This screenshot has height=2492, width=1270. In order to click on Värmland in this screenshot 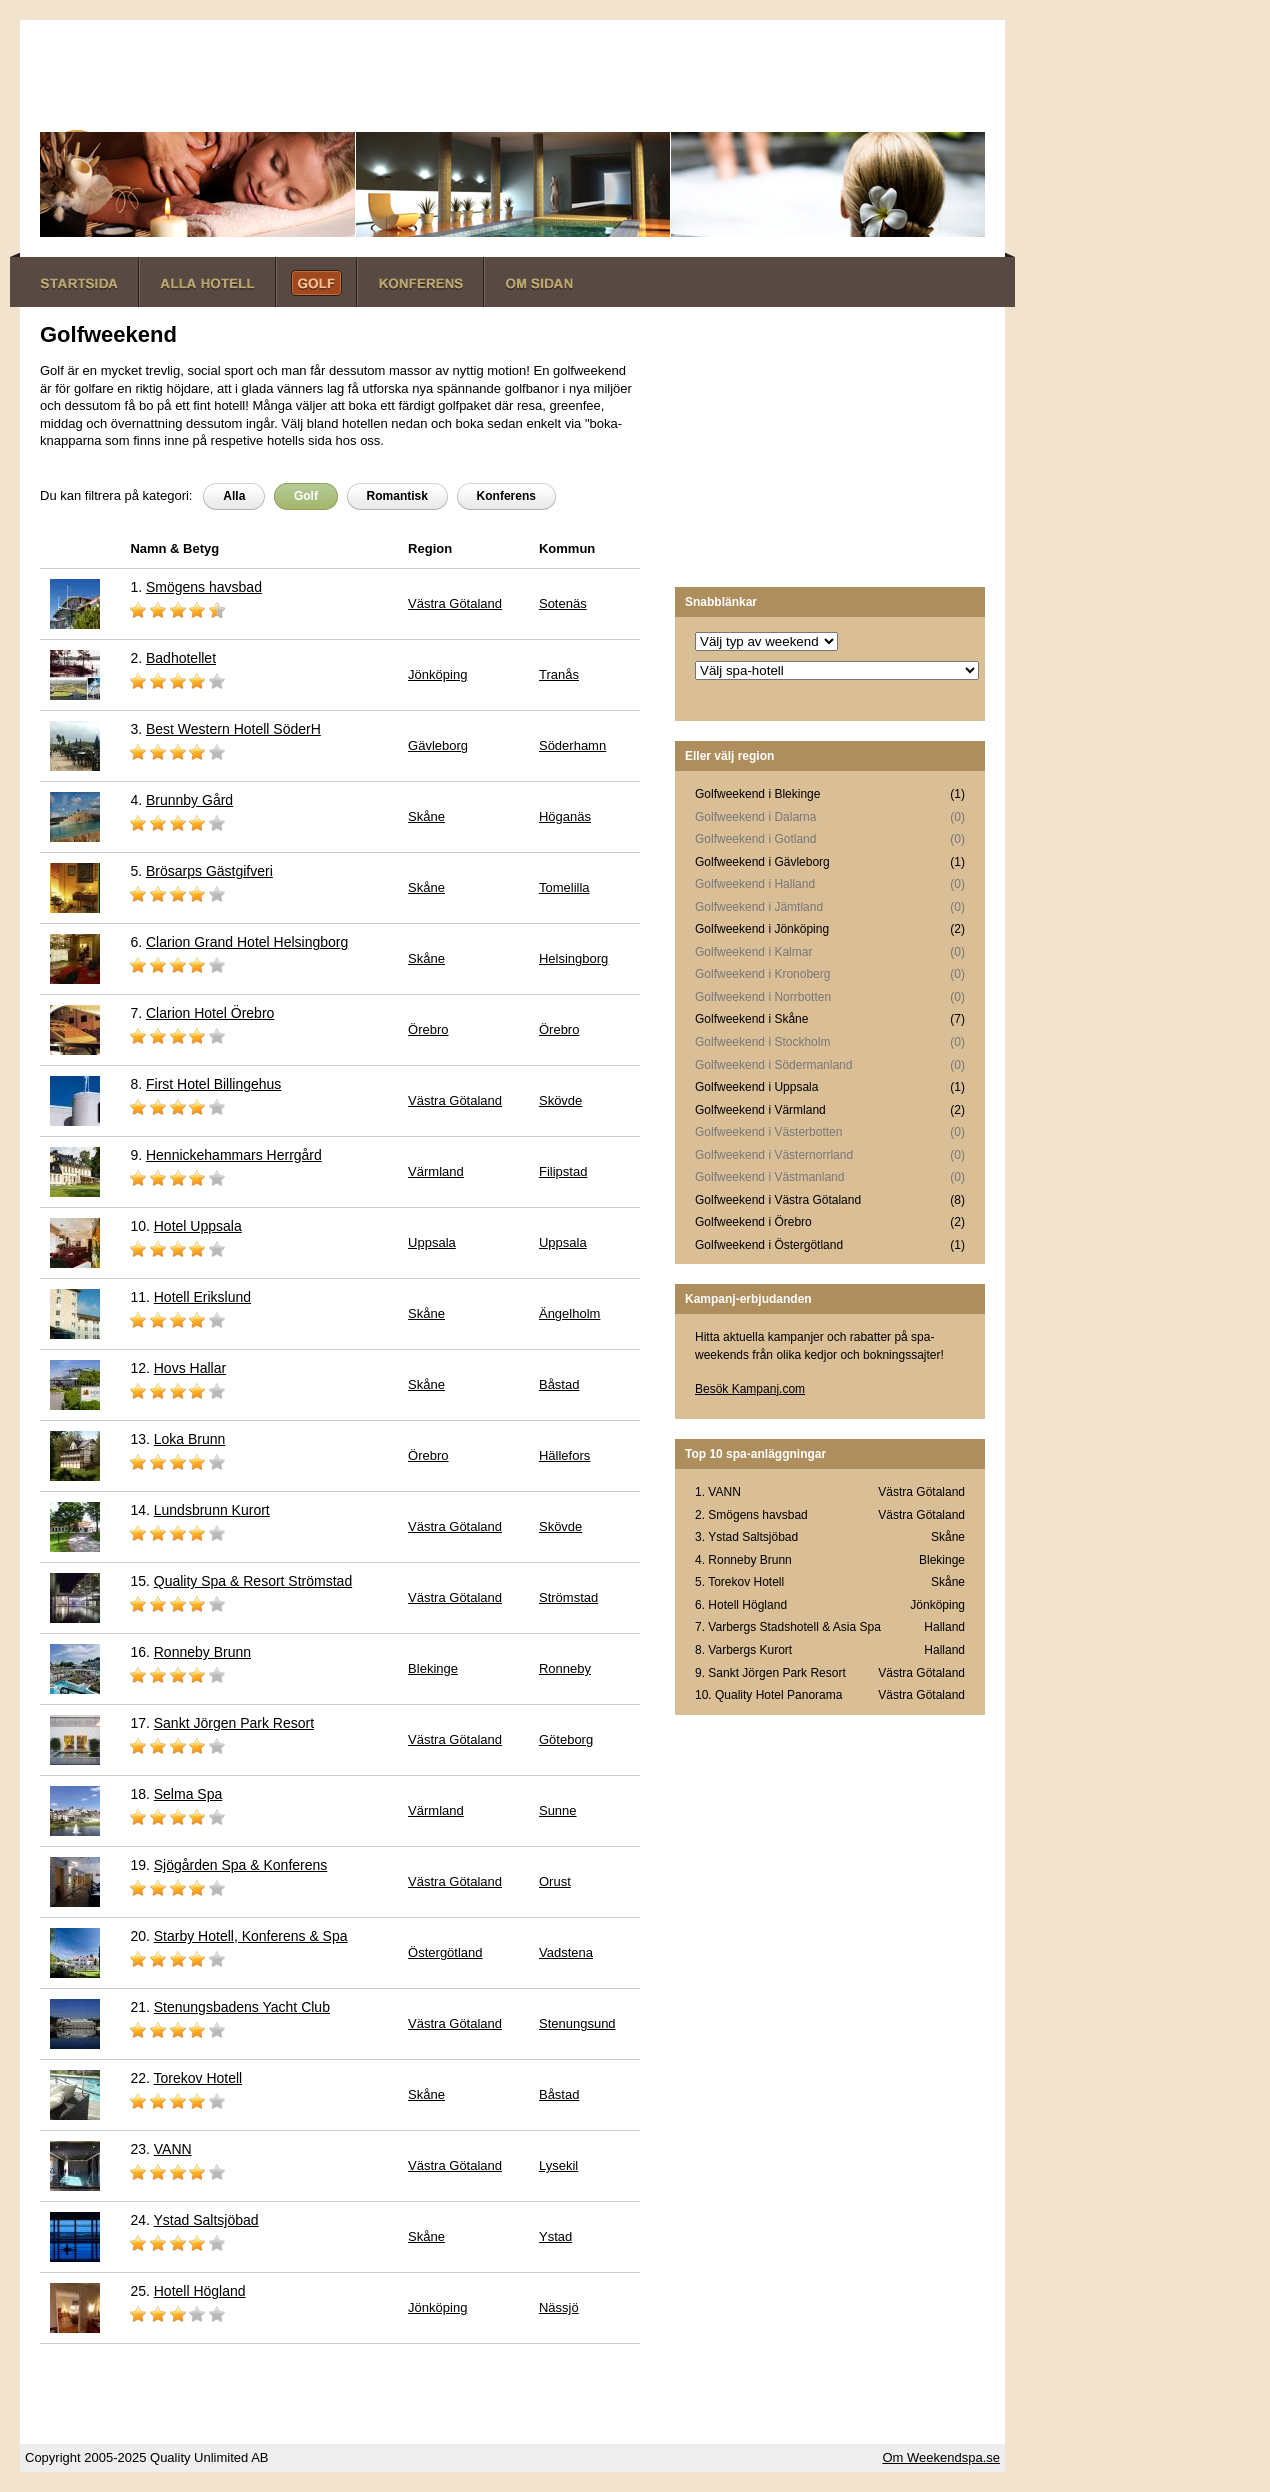, I will do `click(436, 1171)`.